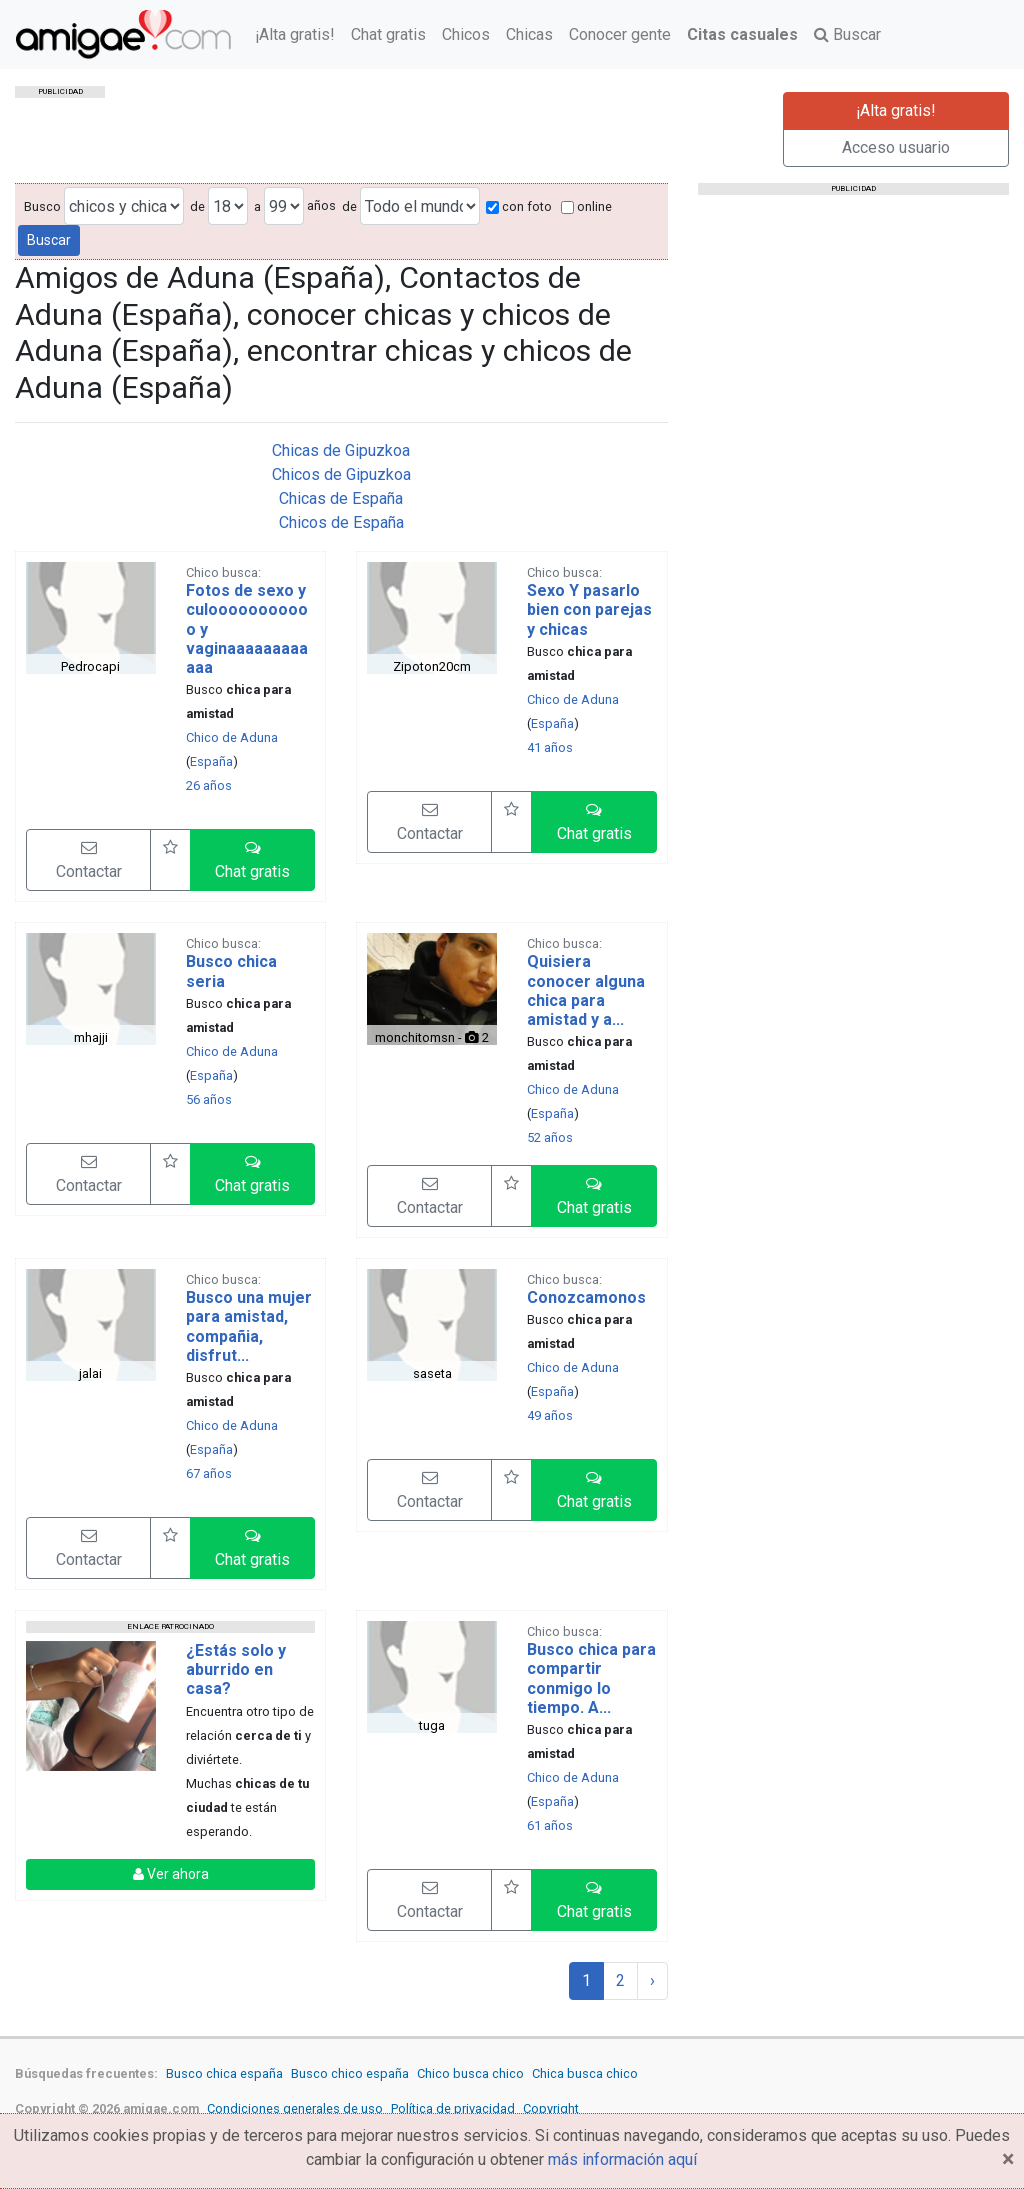 The image size is (1024, 2189). What do you see at coordinates (295, 2108) in the screenshot?
I see `Condiciones generales de uso` at bounding box center [295, 2108].